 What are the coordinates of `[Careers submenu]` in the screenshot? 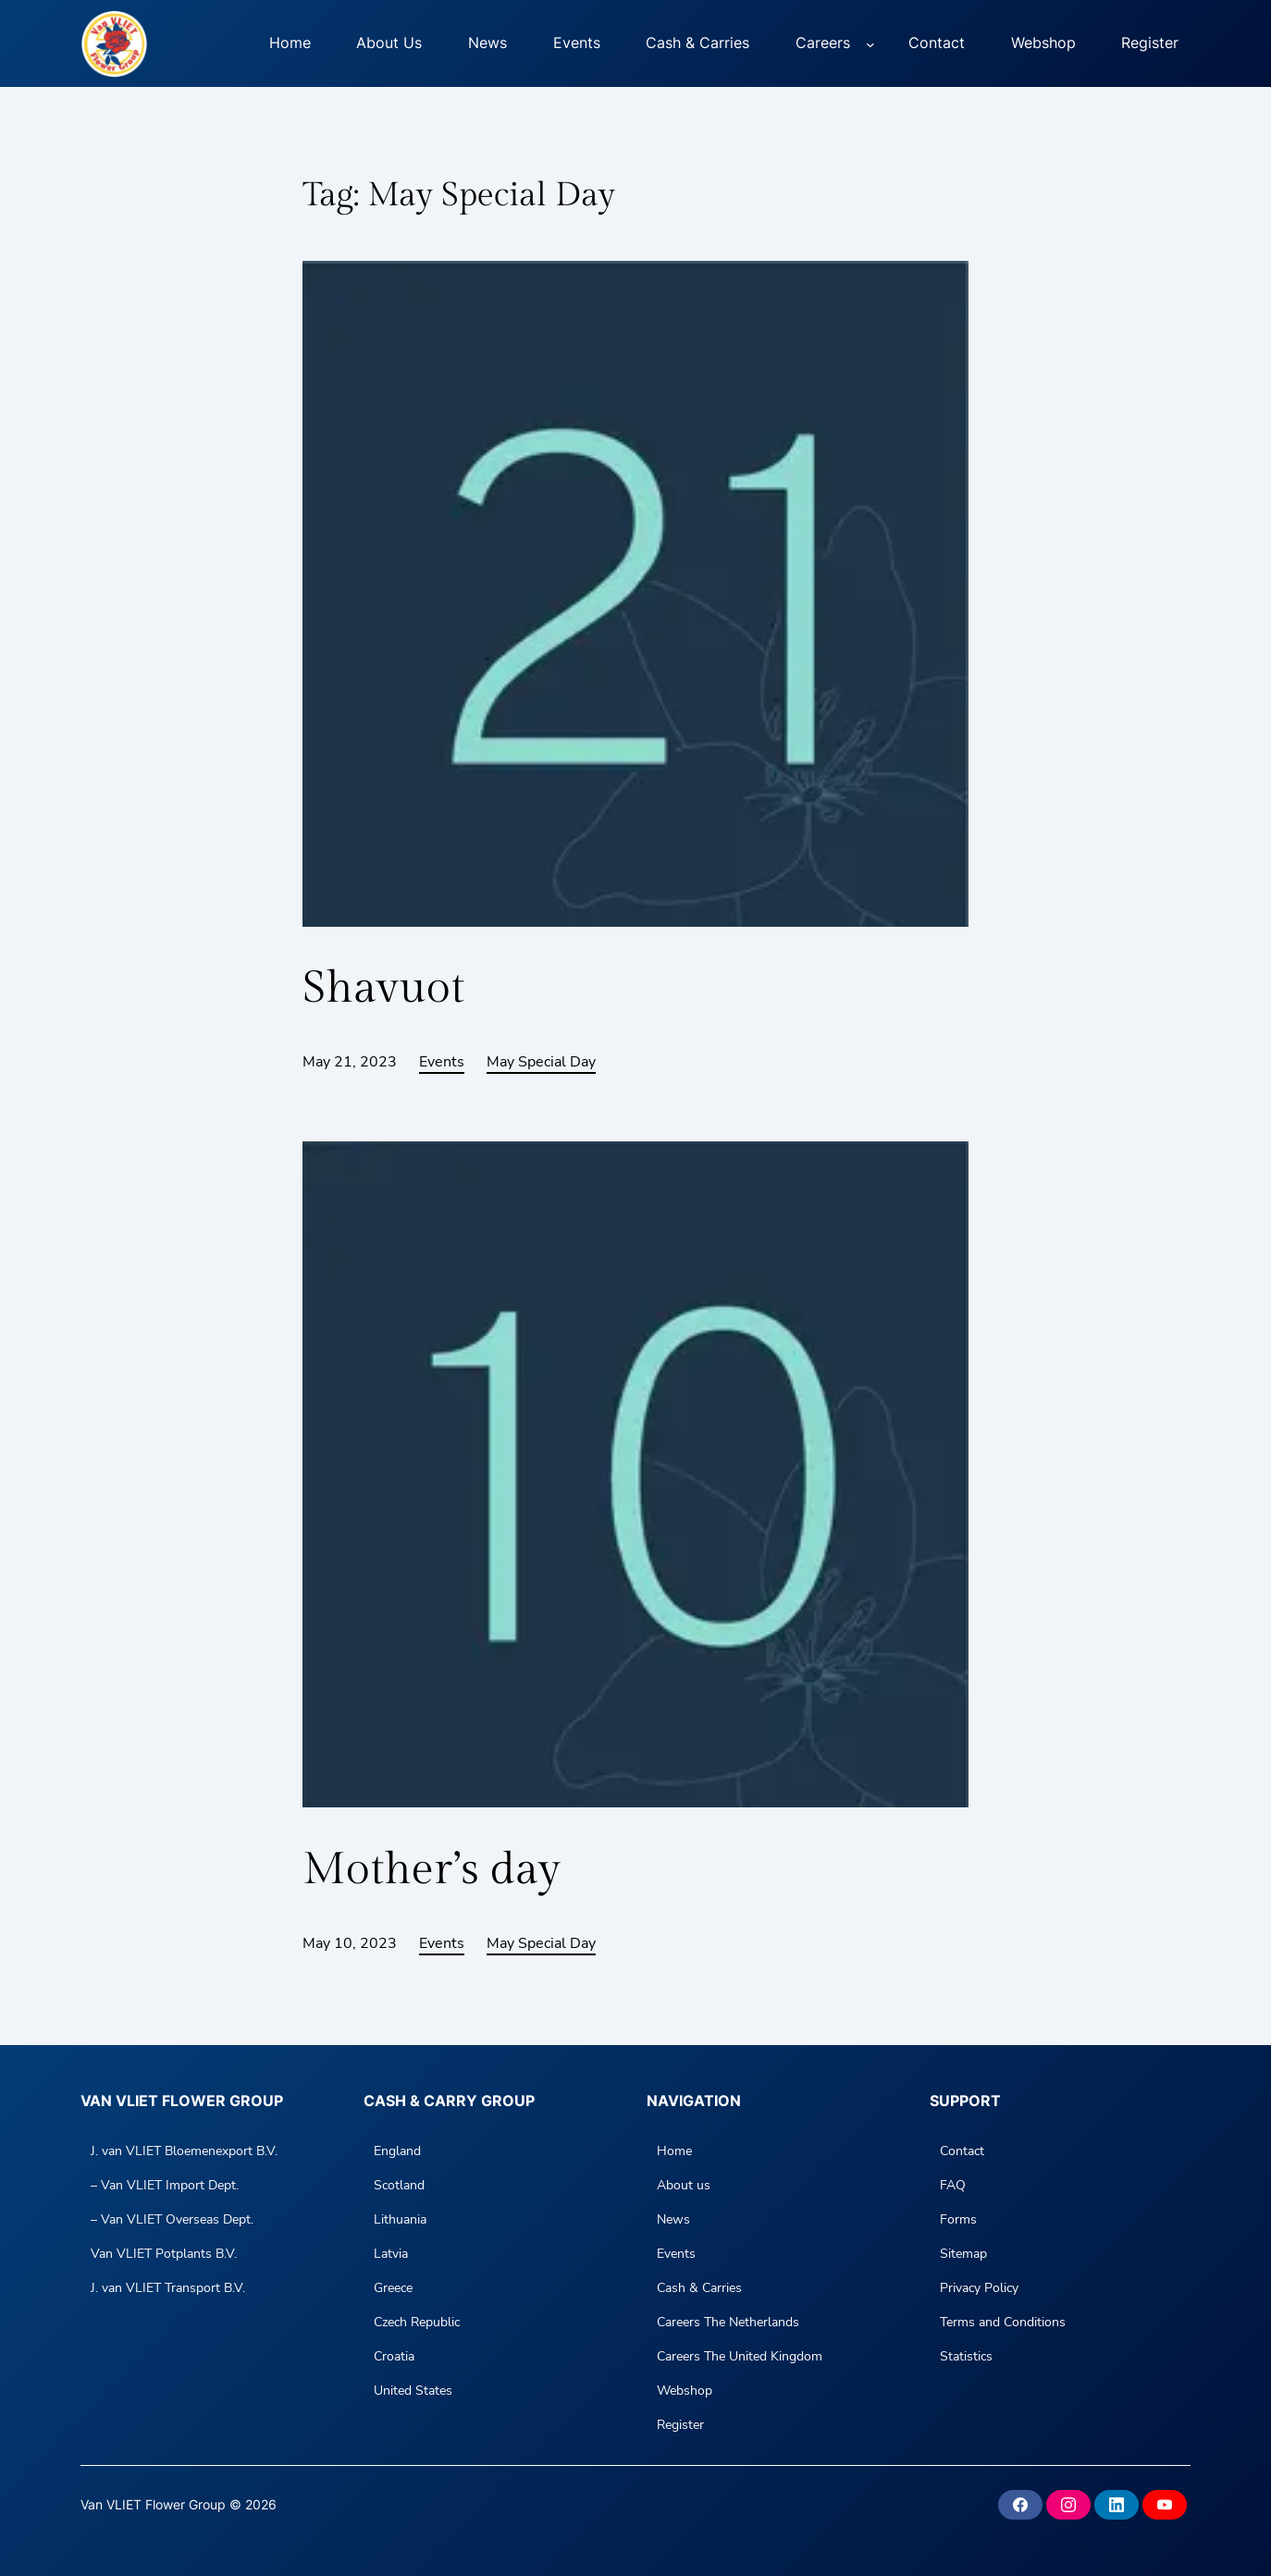 It's located at (870, 43).